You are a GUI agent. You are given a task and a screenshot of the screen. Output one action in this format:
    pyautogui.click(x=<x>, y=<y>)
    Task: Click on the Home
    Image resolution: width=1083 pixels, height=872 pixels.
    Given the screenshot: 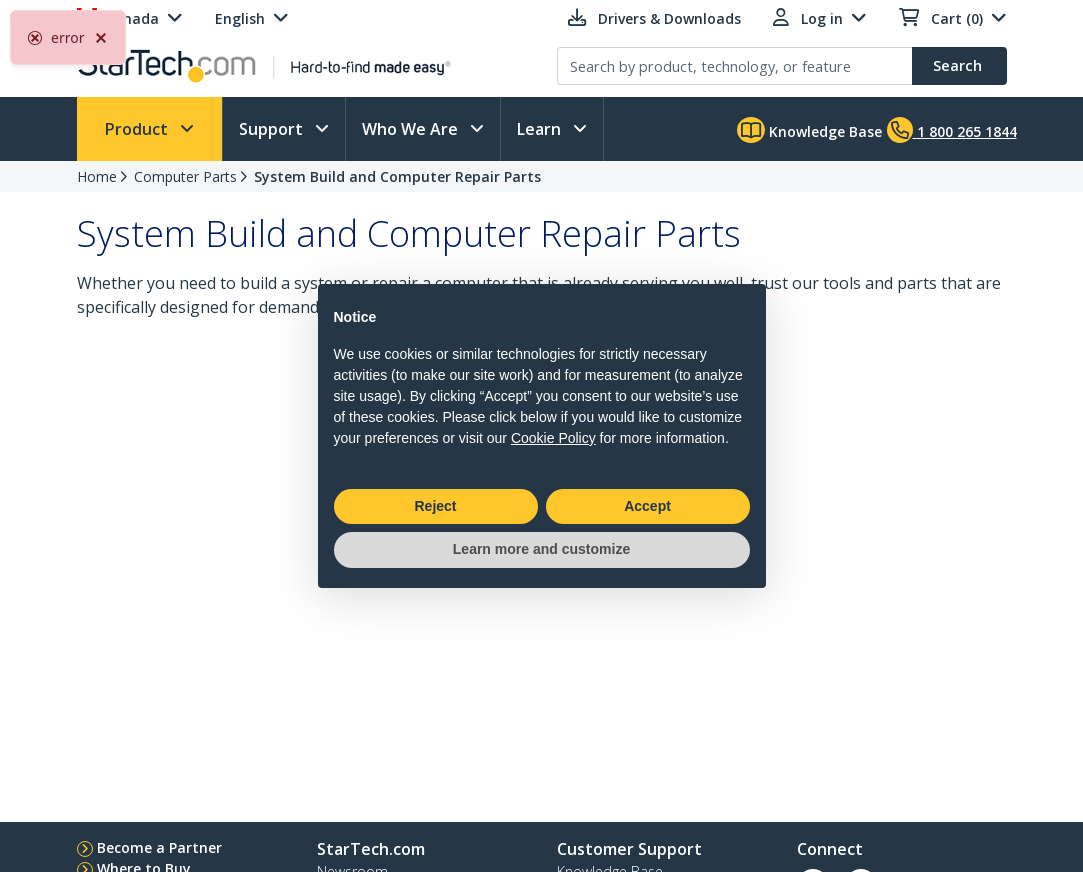 What is the action you would take?
    pyautogui.click(x=97, y=176)
    